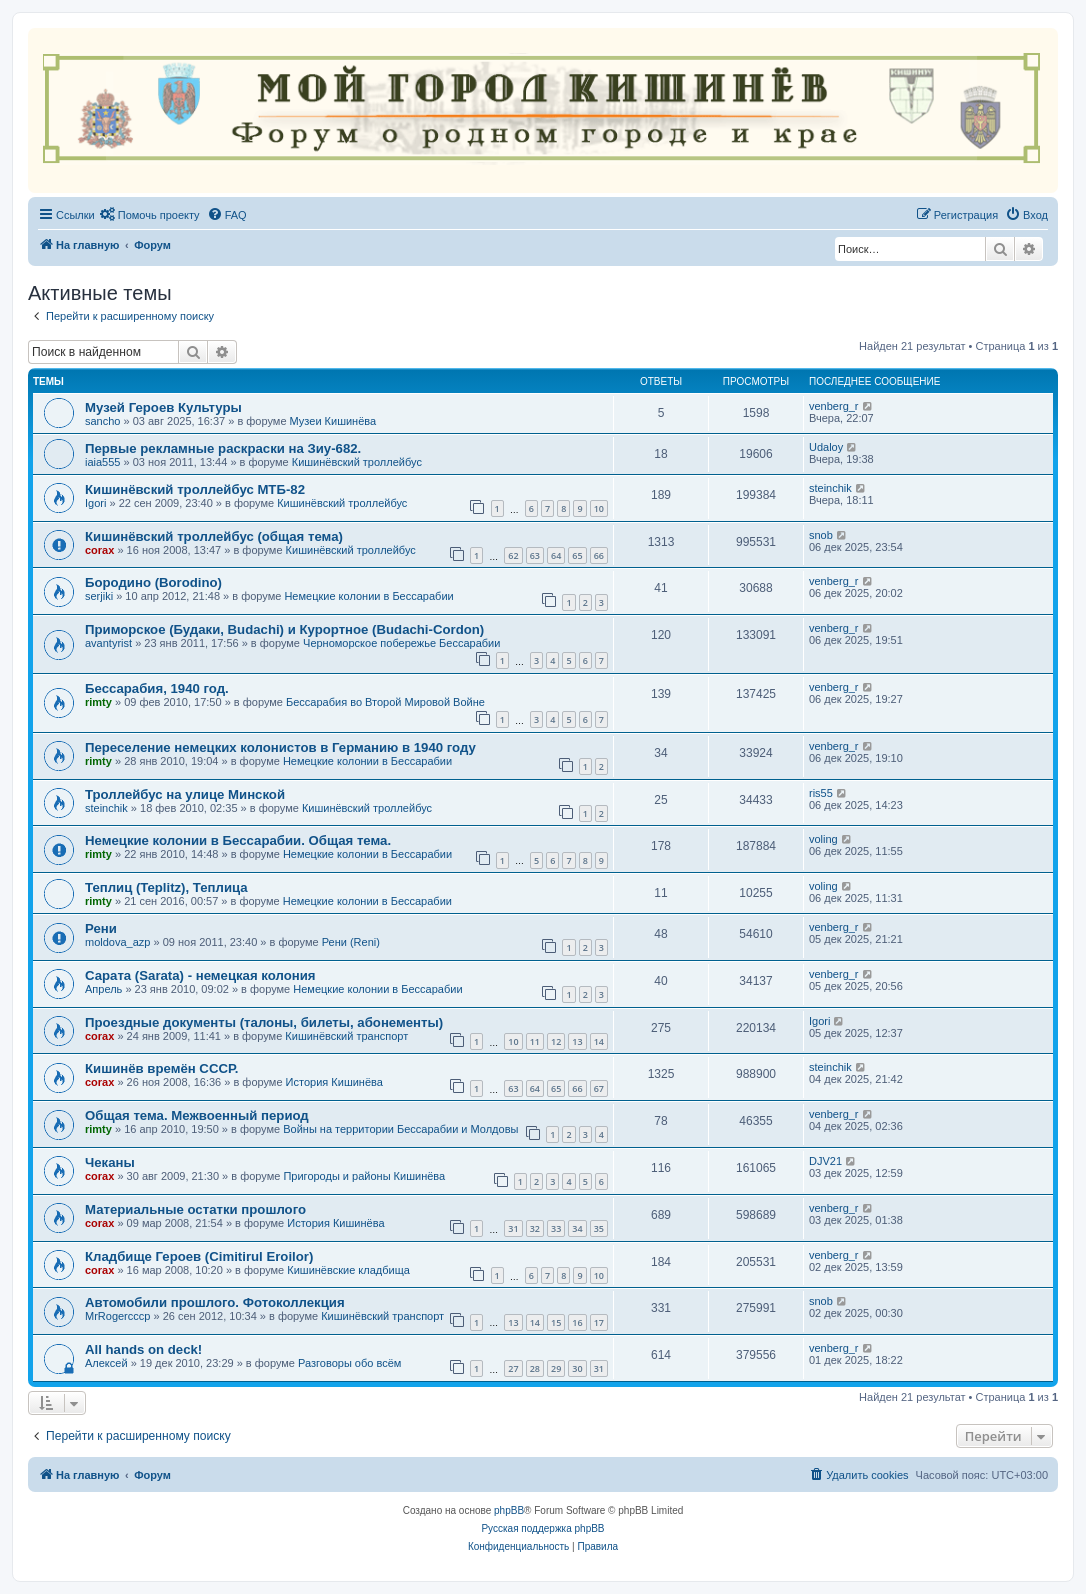 Image resolution: width=1086 pixels, height=1594 pixels. Describe the element at coordinates (821, 793) in the screenshot. I see `ris55` at that location.